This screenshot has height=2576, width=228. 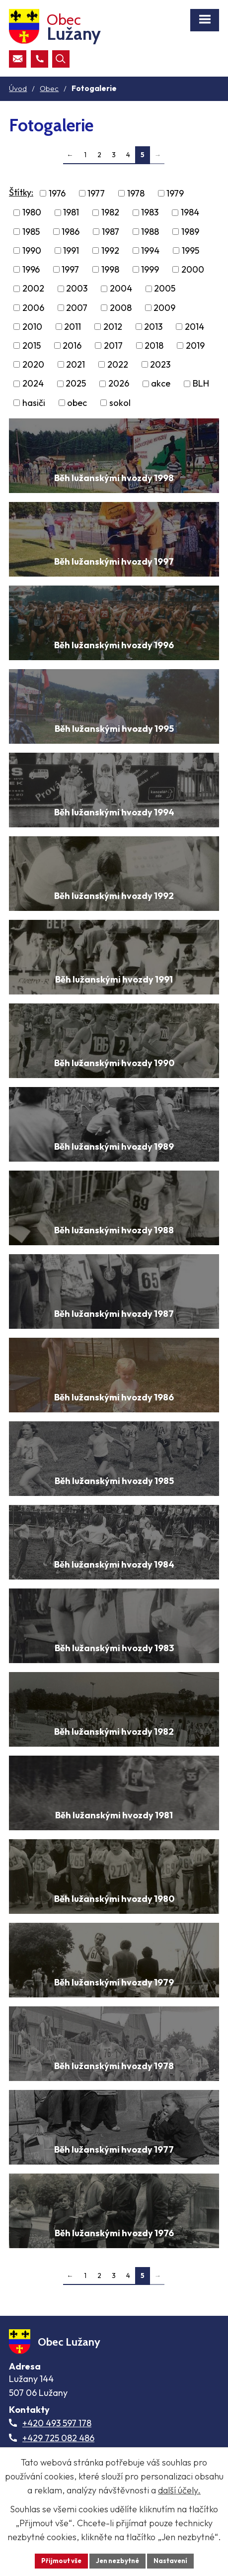 I want to click on 1987, so click(x=110, y=231).